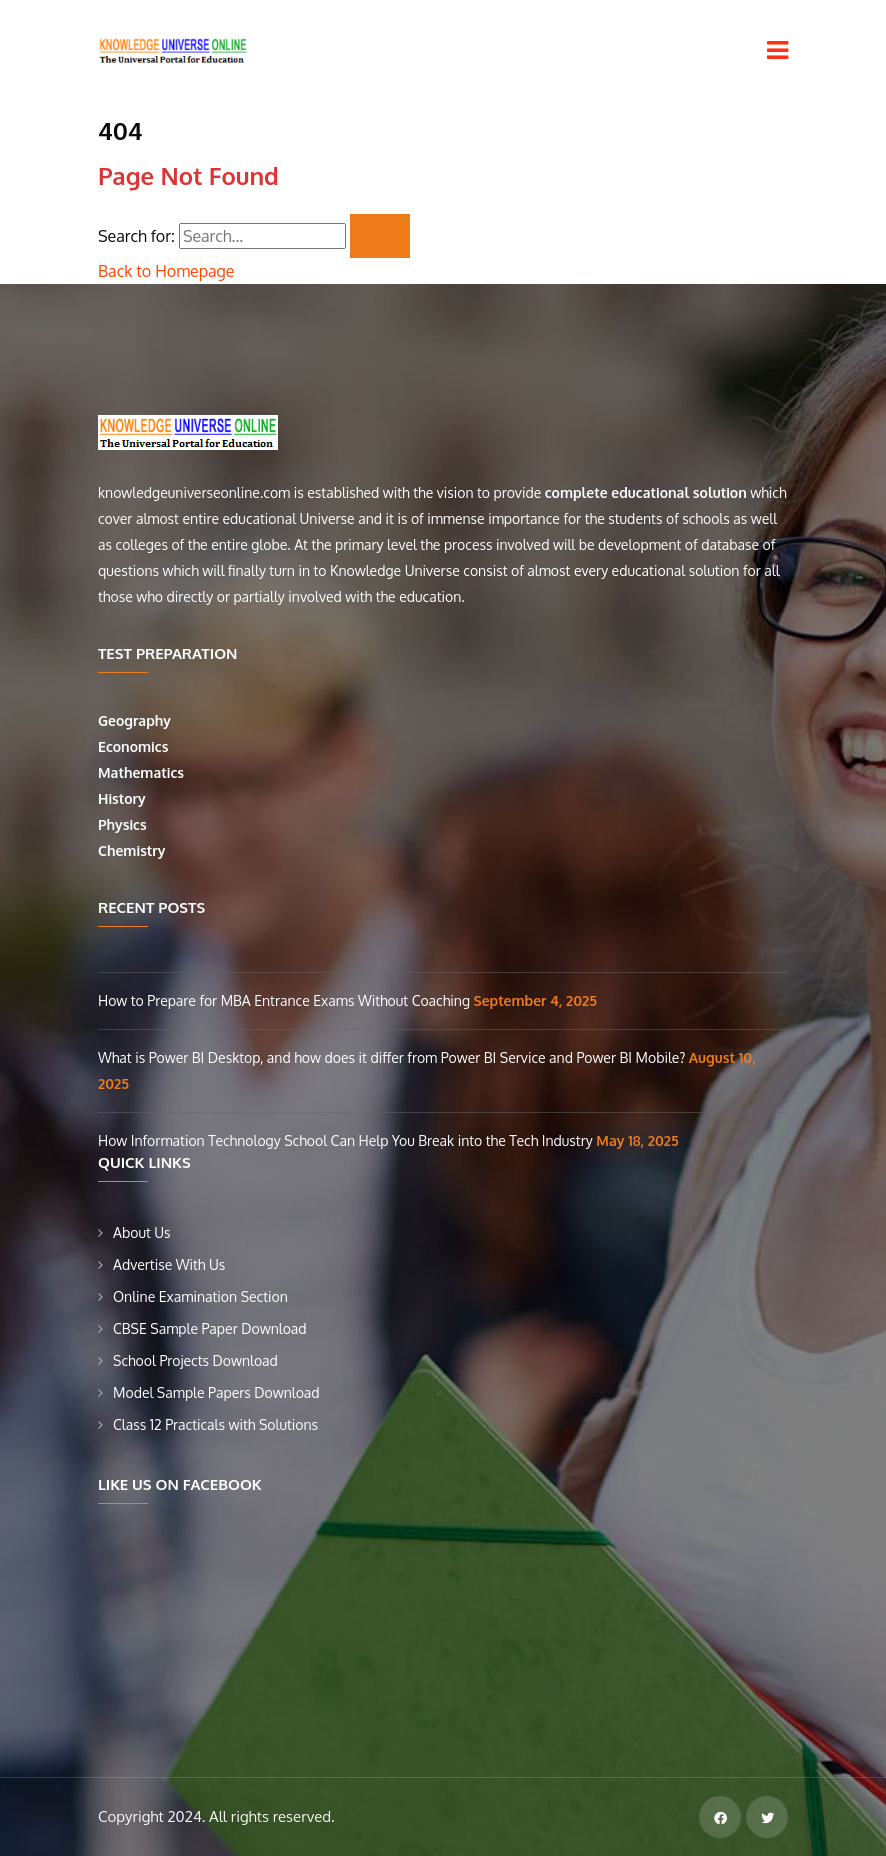  I want to click on knowledgeuniverseonline.com, so click(194, 492).